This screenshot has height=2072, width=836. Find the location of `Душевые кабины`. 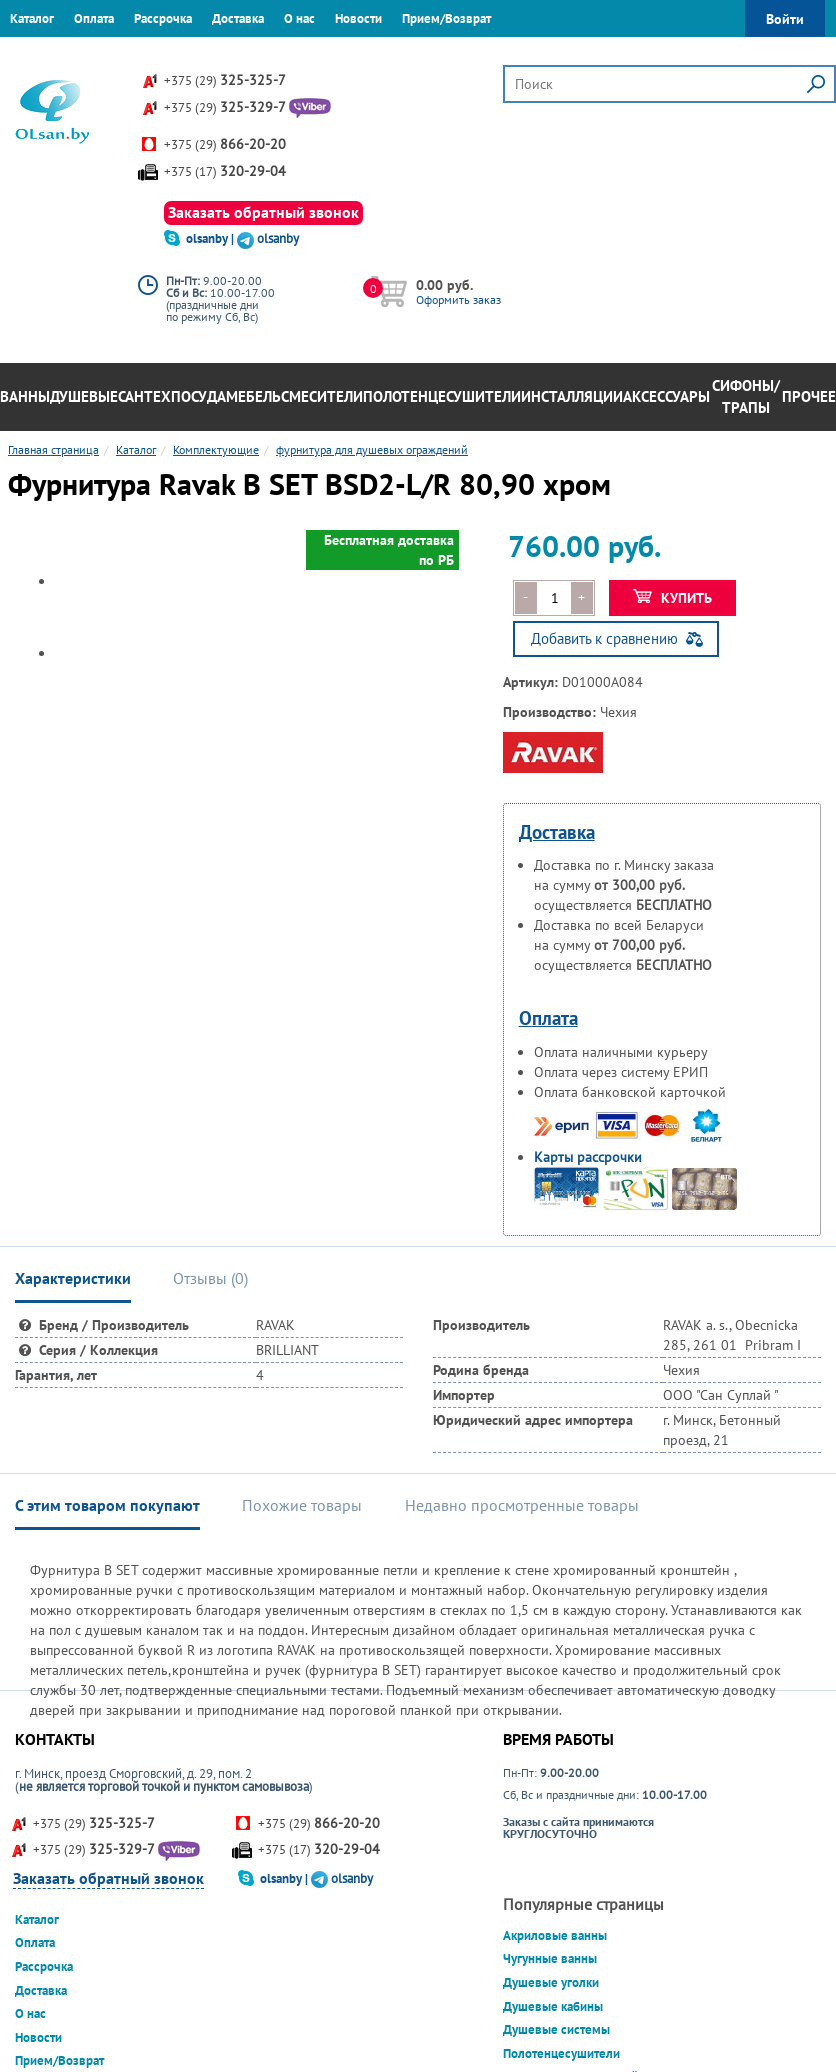

Душевые кабины is located at coordinates (553, 2006).